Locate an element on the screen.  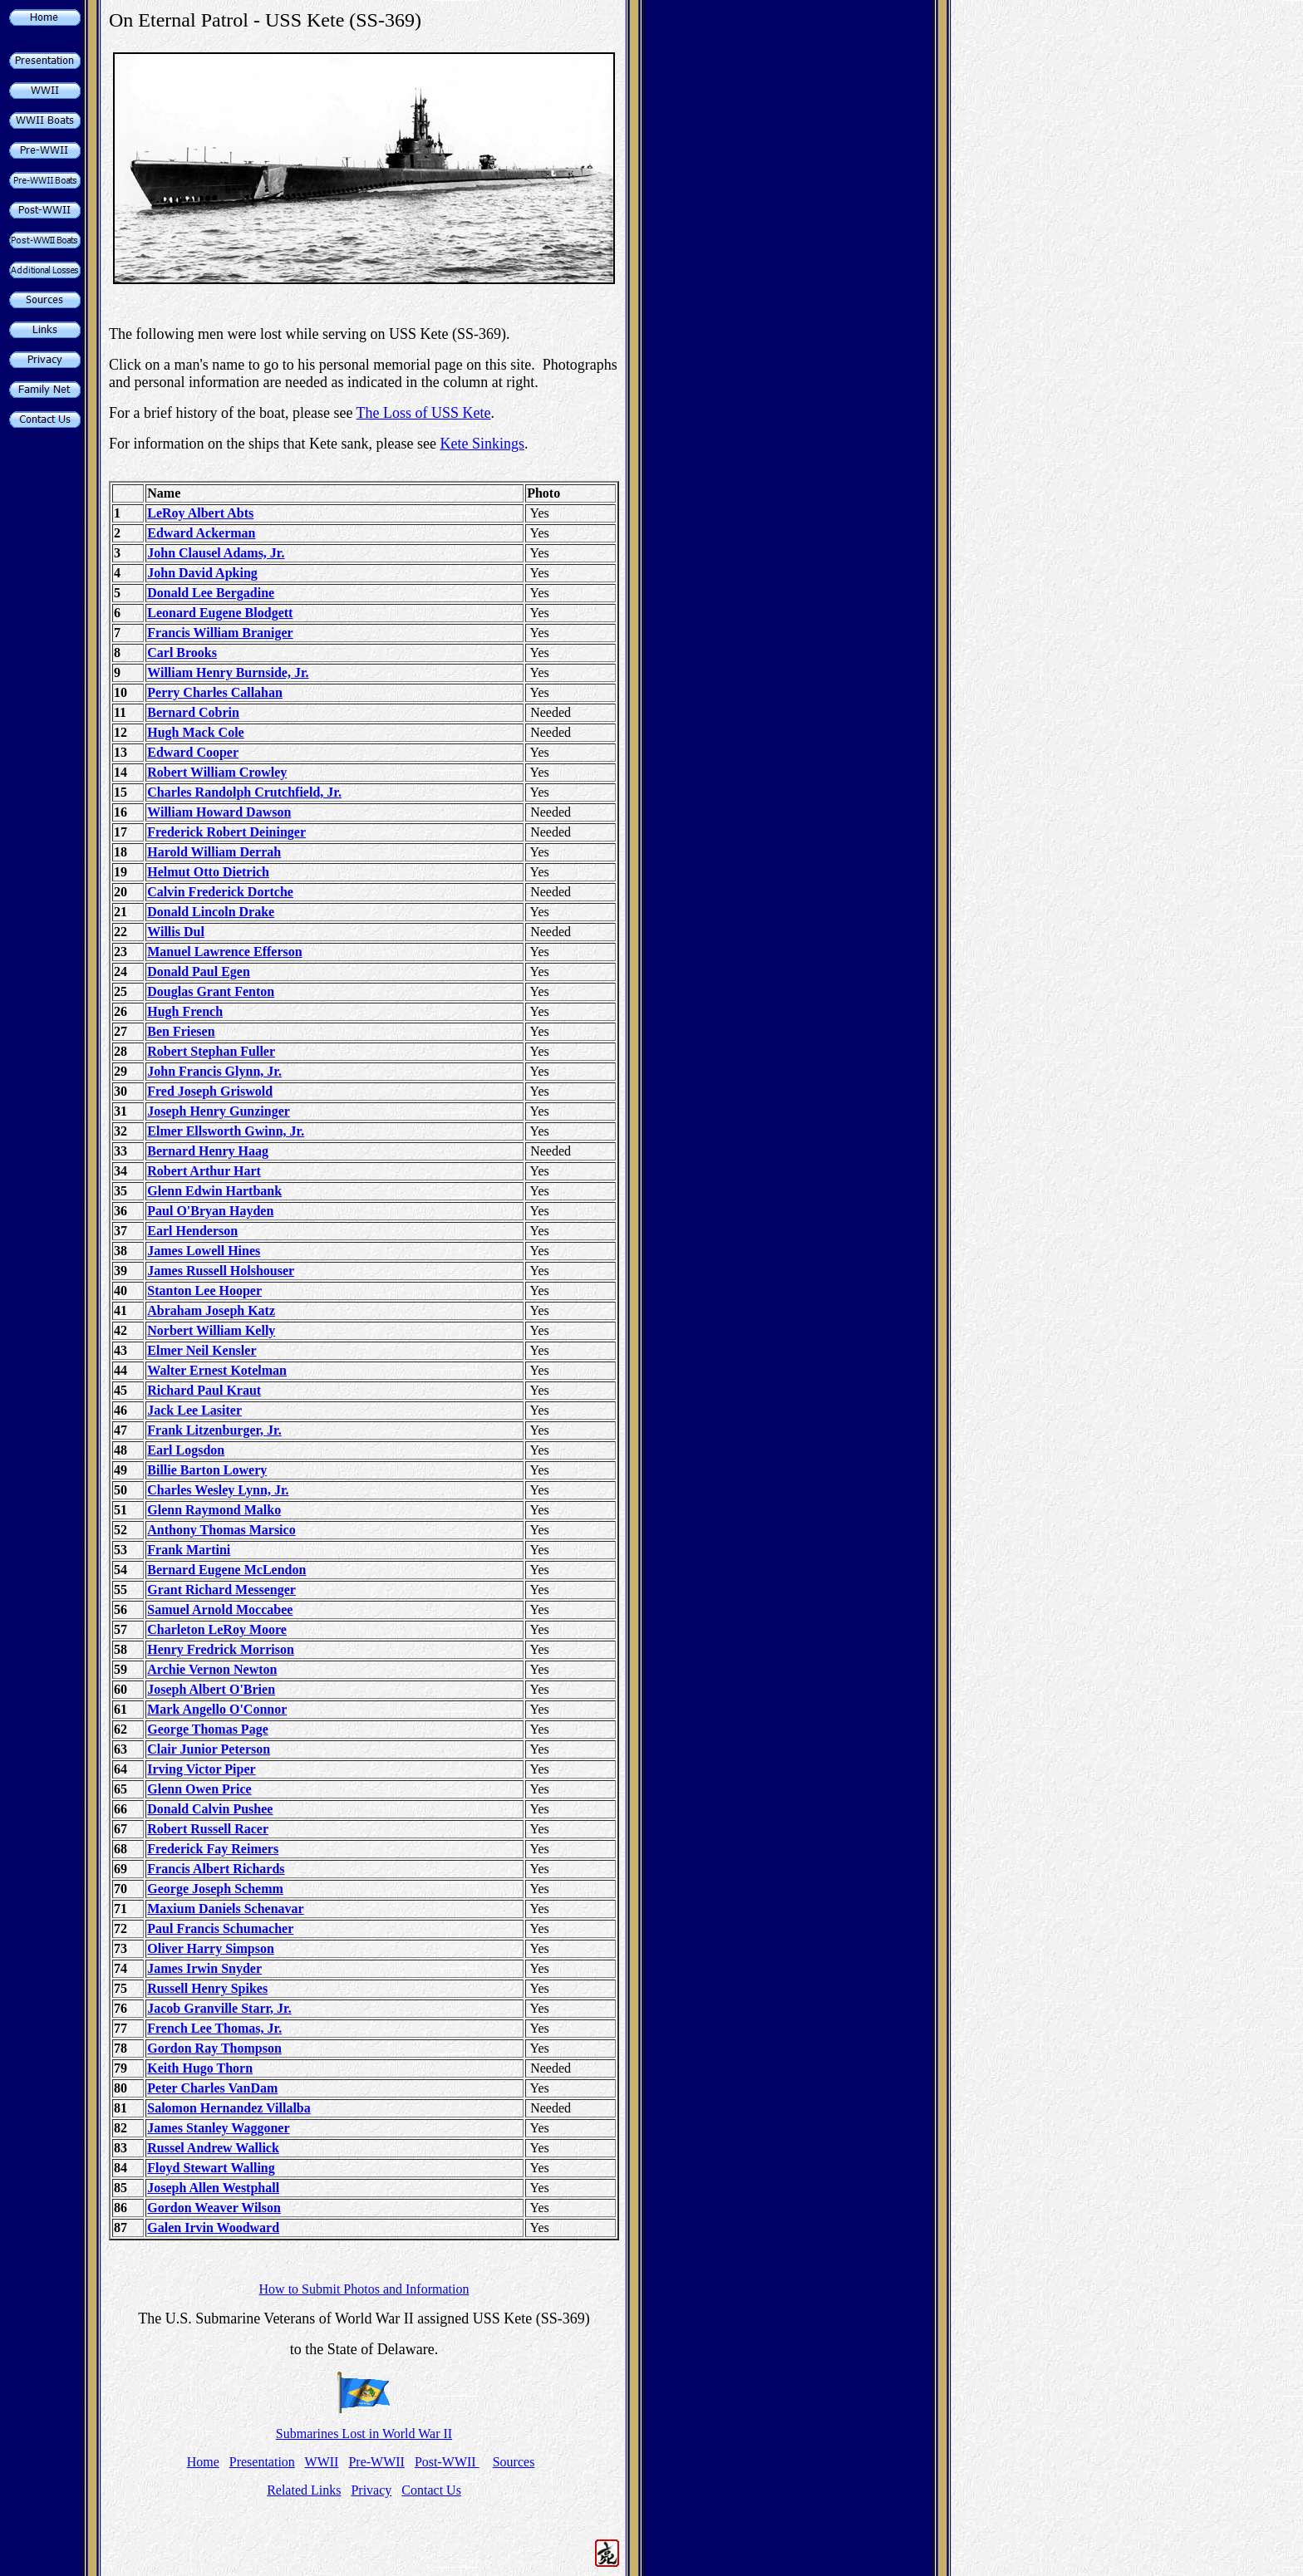
Related Links is located at coordinates (304, 2490).